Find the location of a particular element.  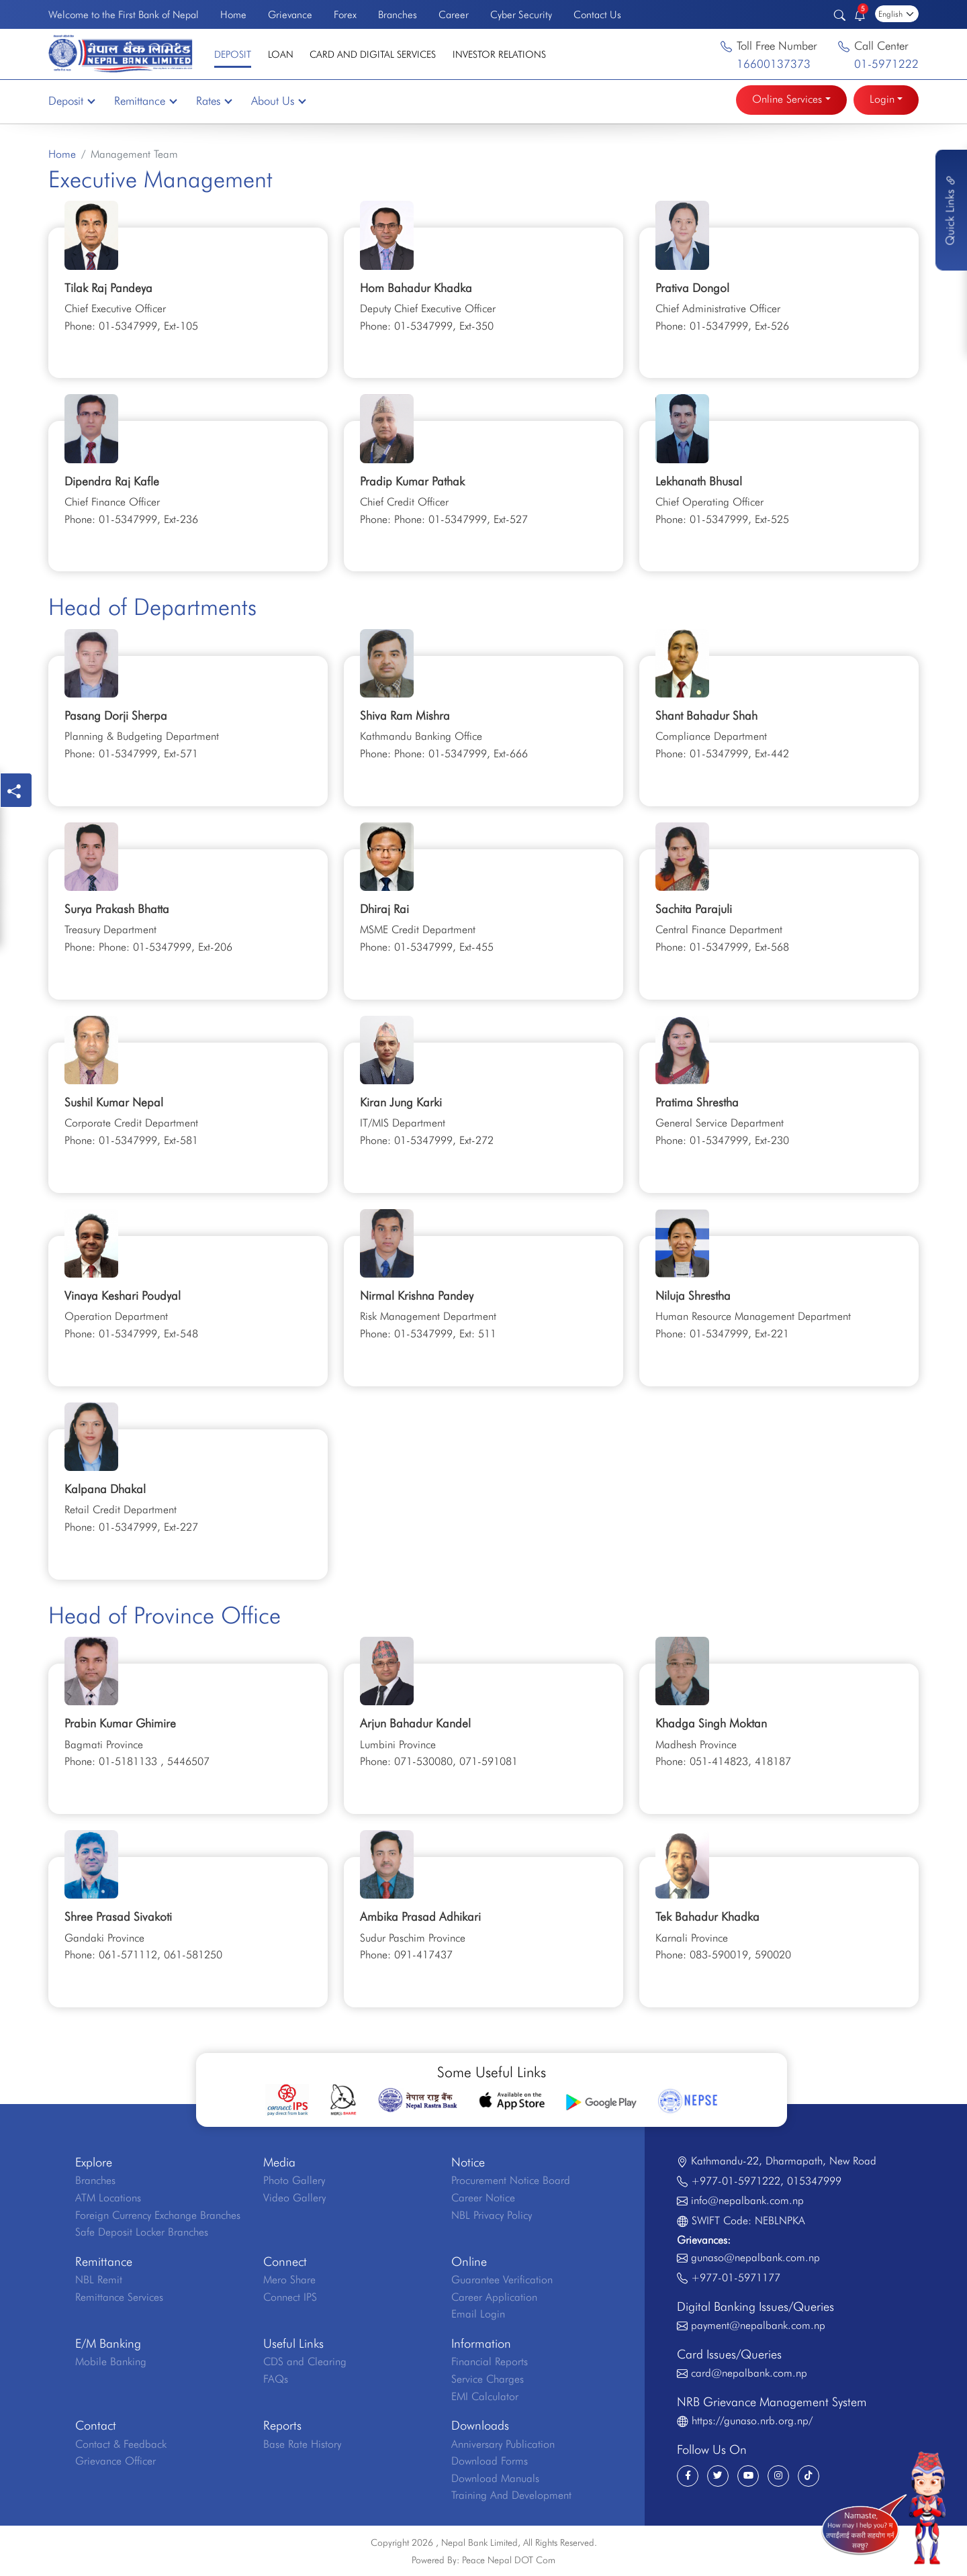

gunaso@nepalbank.com.np is located at coordinates (755, 2257).